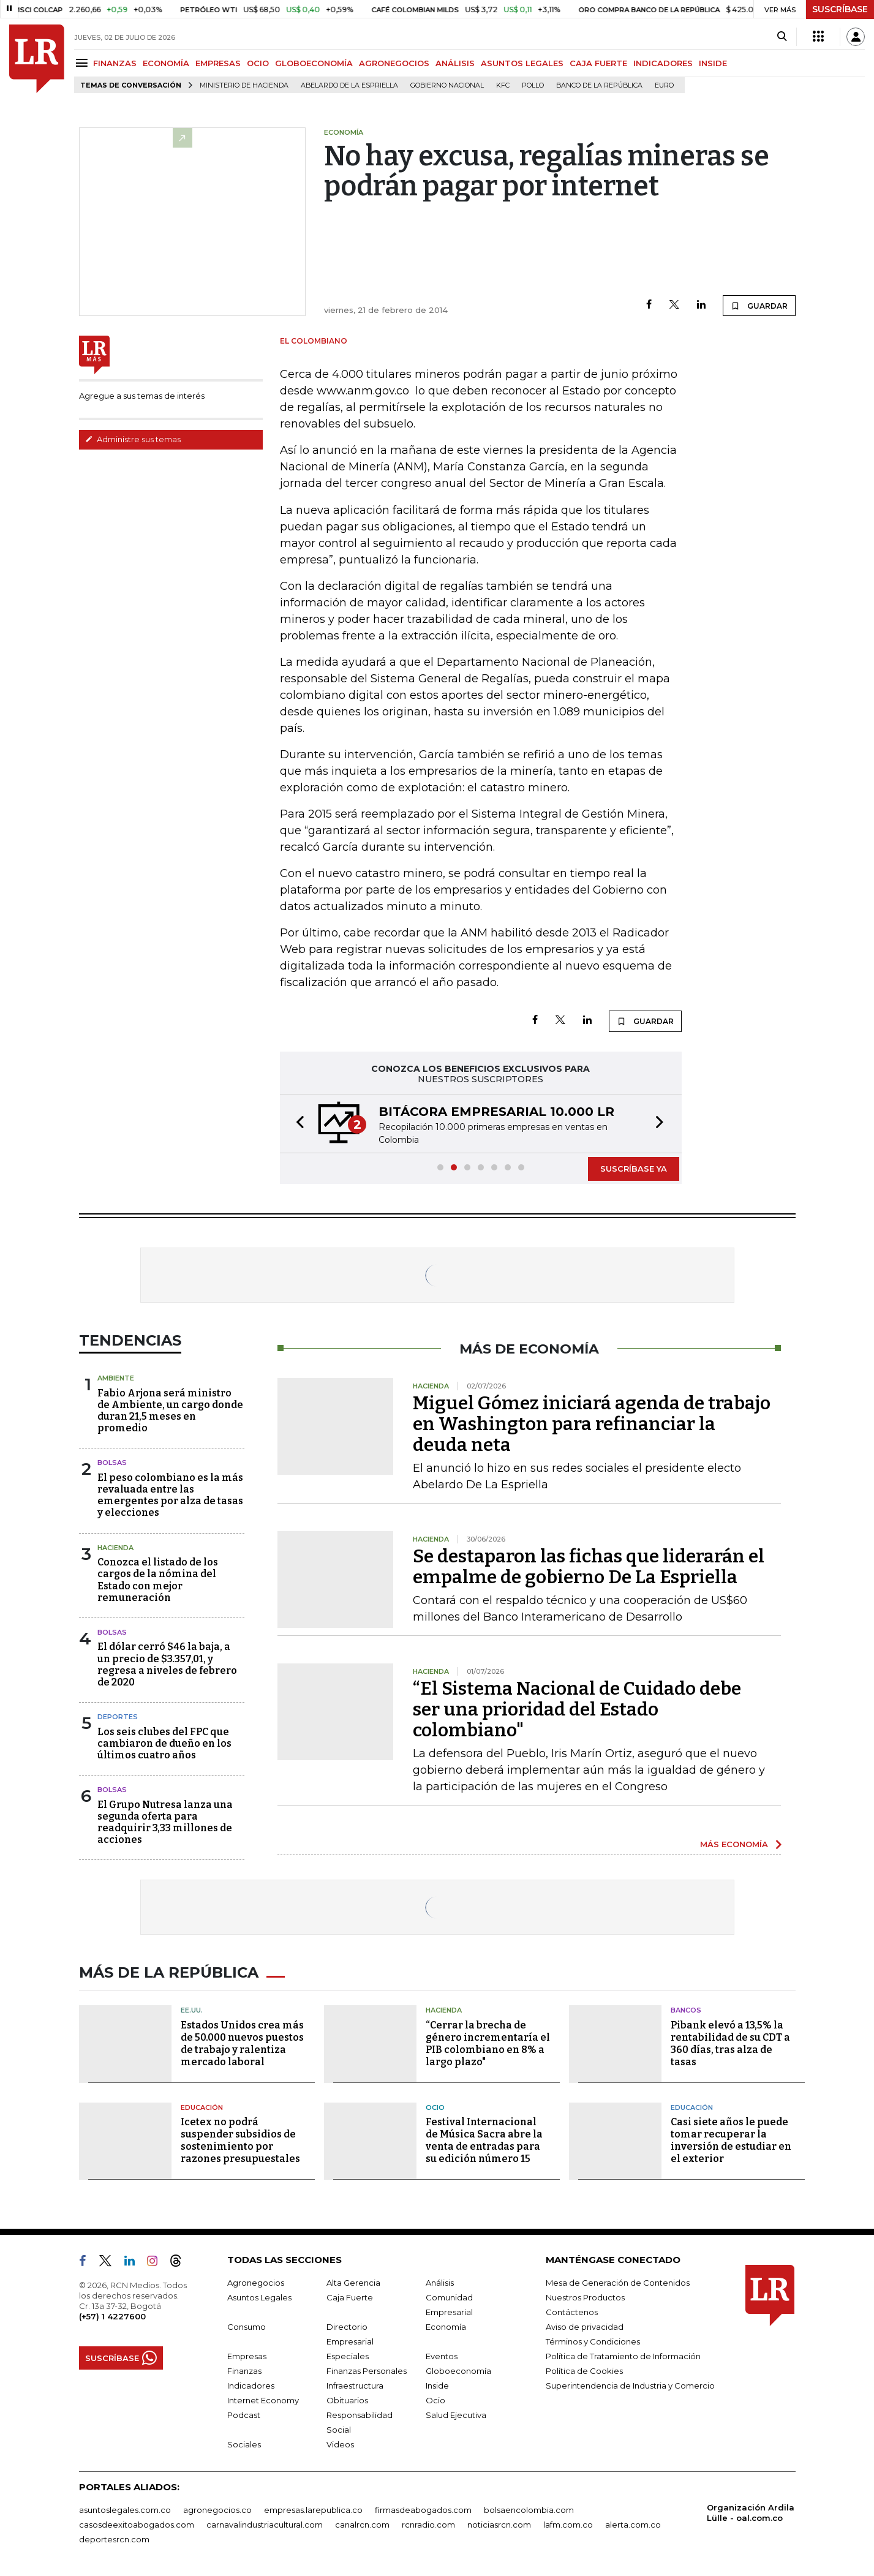 Image resolution: width=874 pixels, height=2576 pixels. Describe the element at coordinates (713, 63) in the screenshot. I see `INSIDE` at that location.